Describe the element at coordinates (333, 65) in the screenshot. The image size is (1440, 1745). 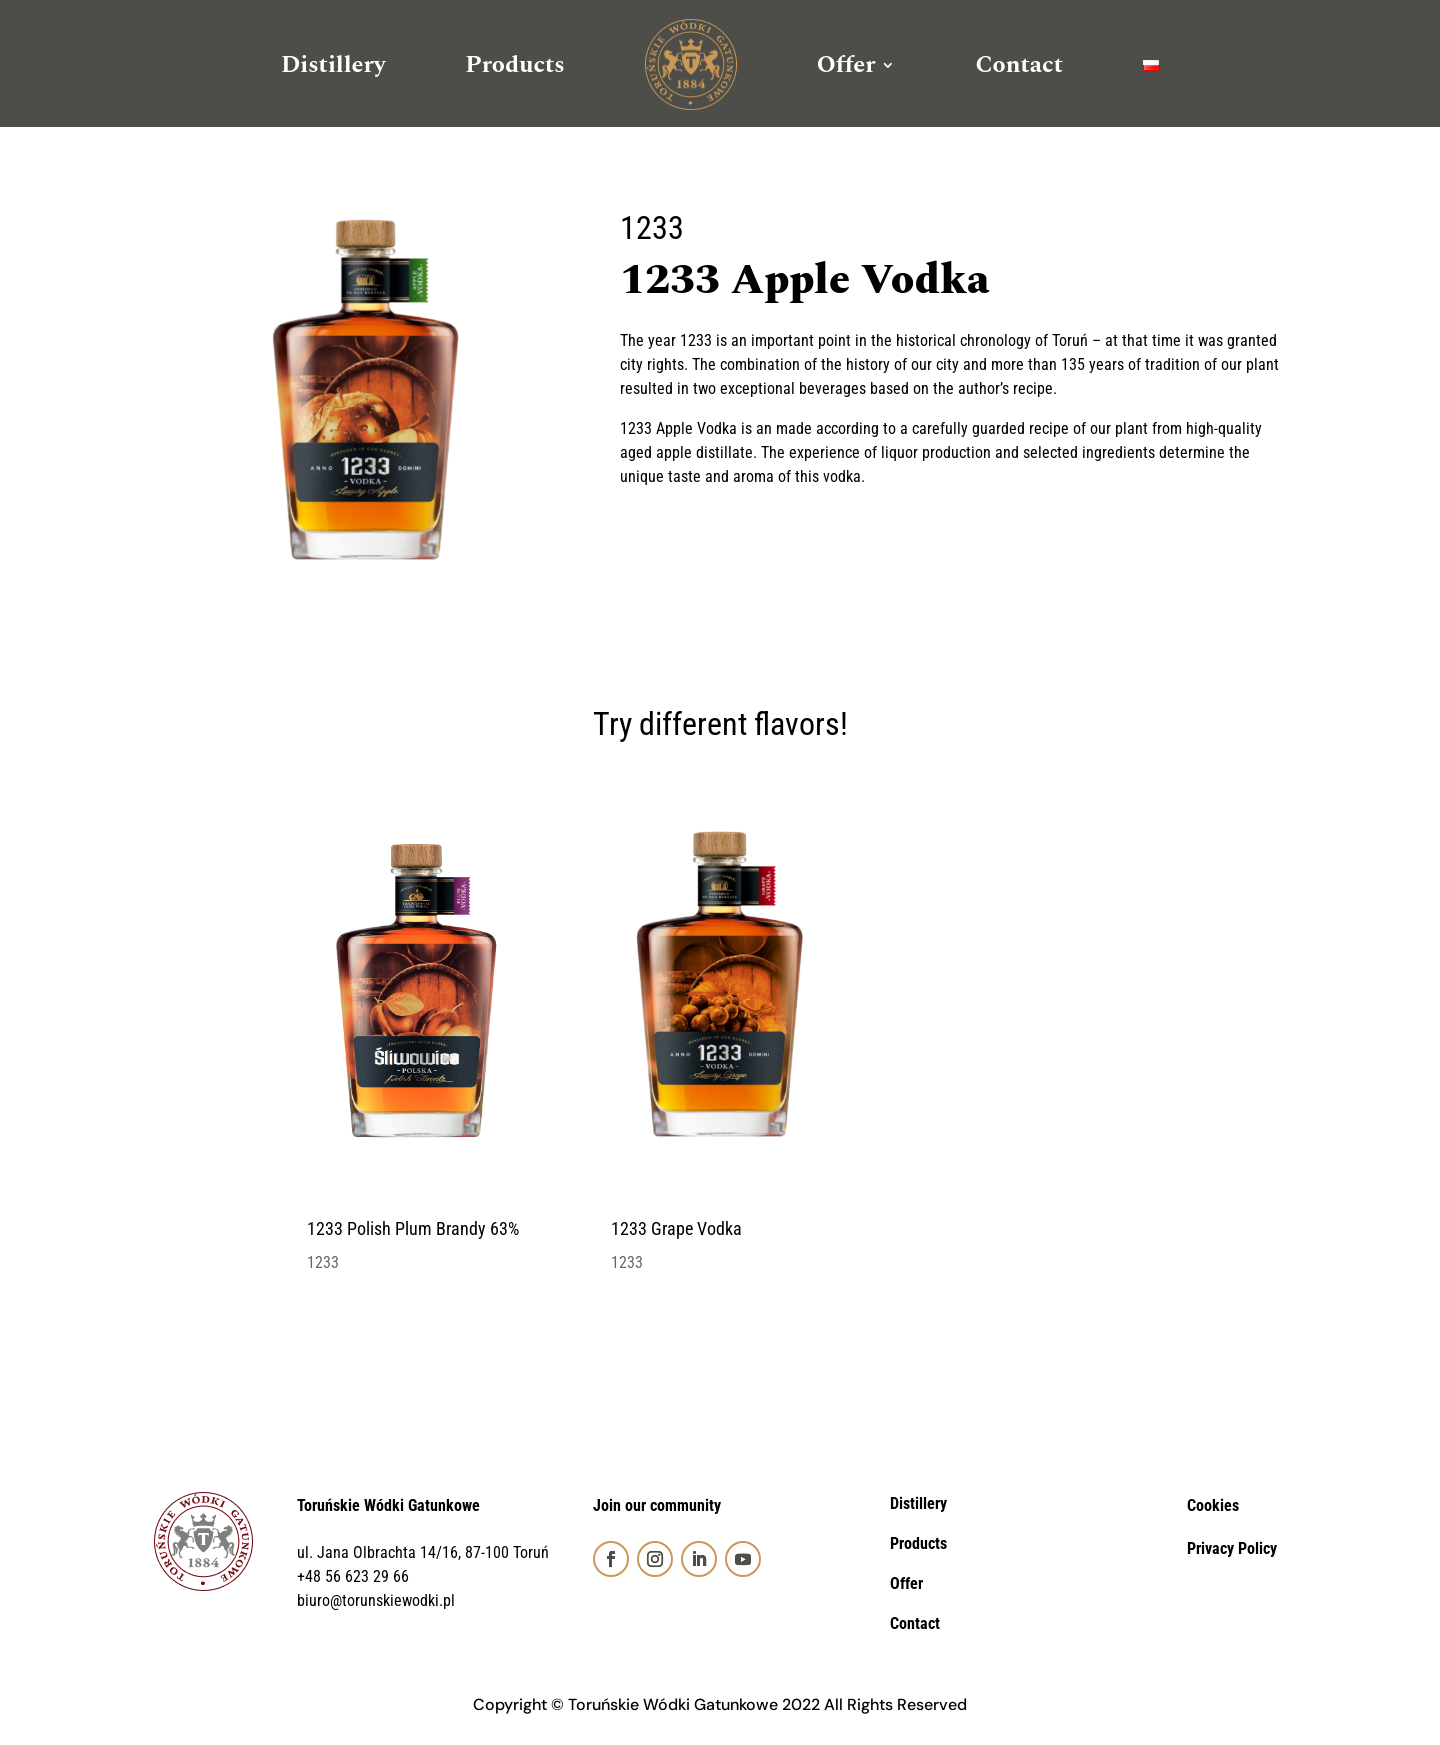
I see `Distillery` at that location.